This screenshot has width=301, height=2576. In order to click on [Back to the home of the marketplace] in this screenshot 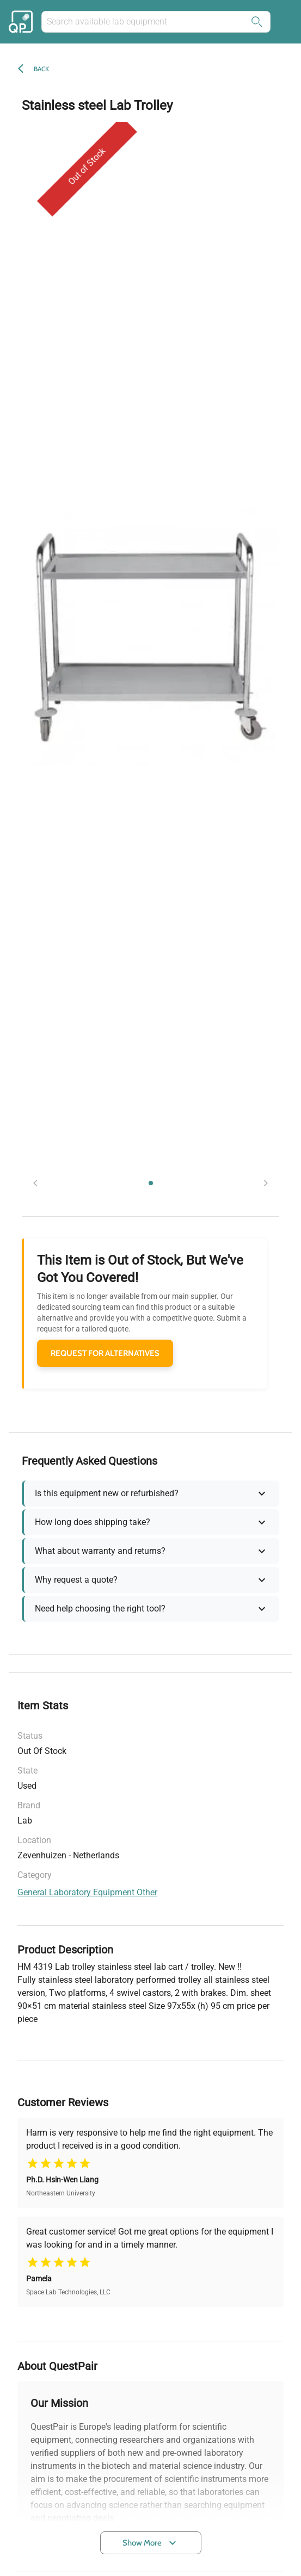, I will do `click(22, 21)`.